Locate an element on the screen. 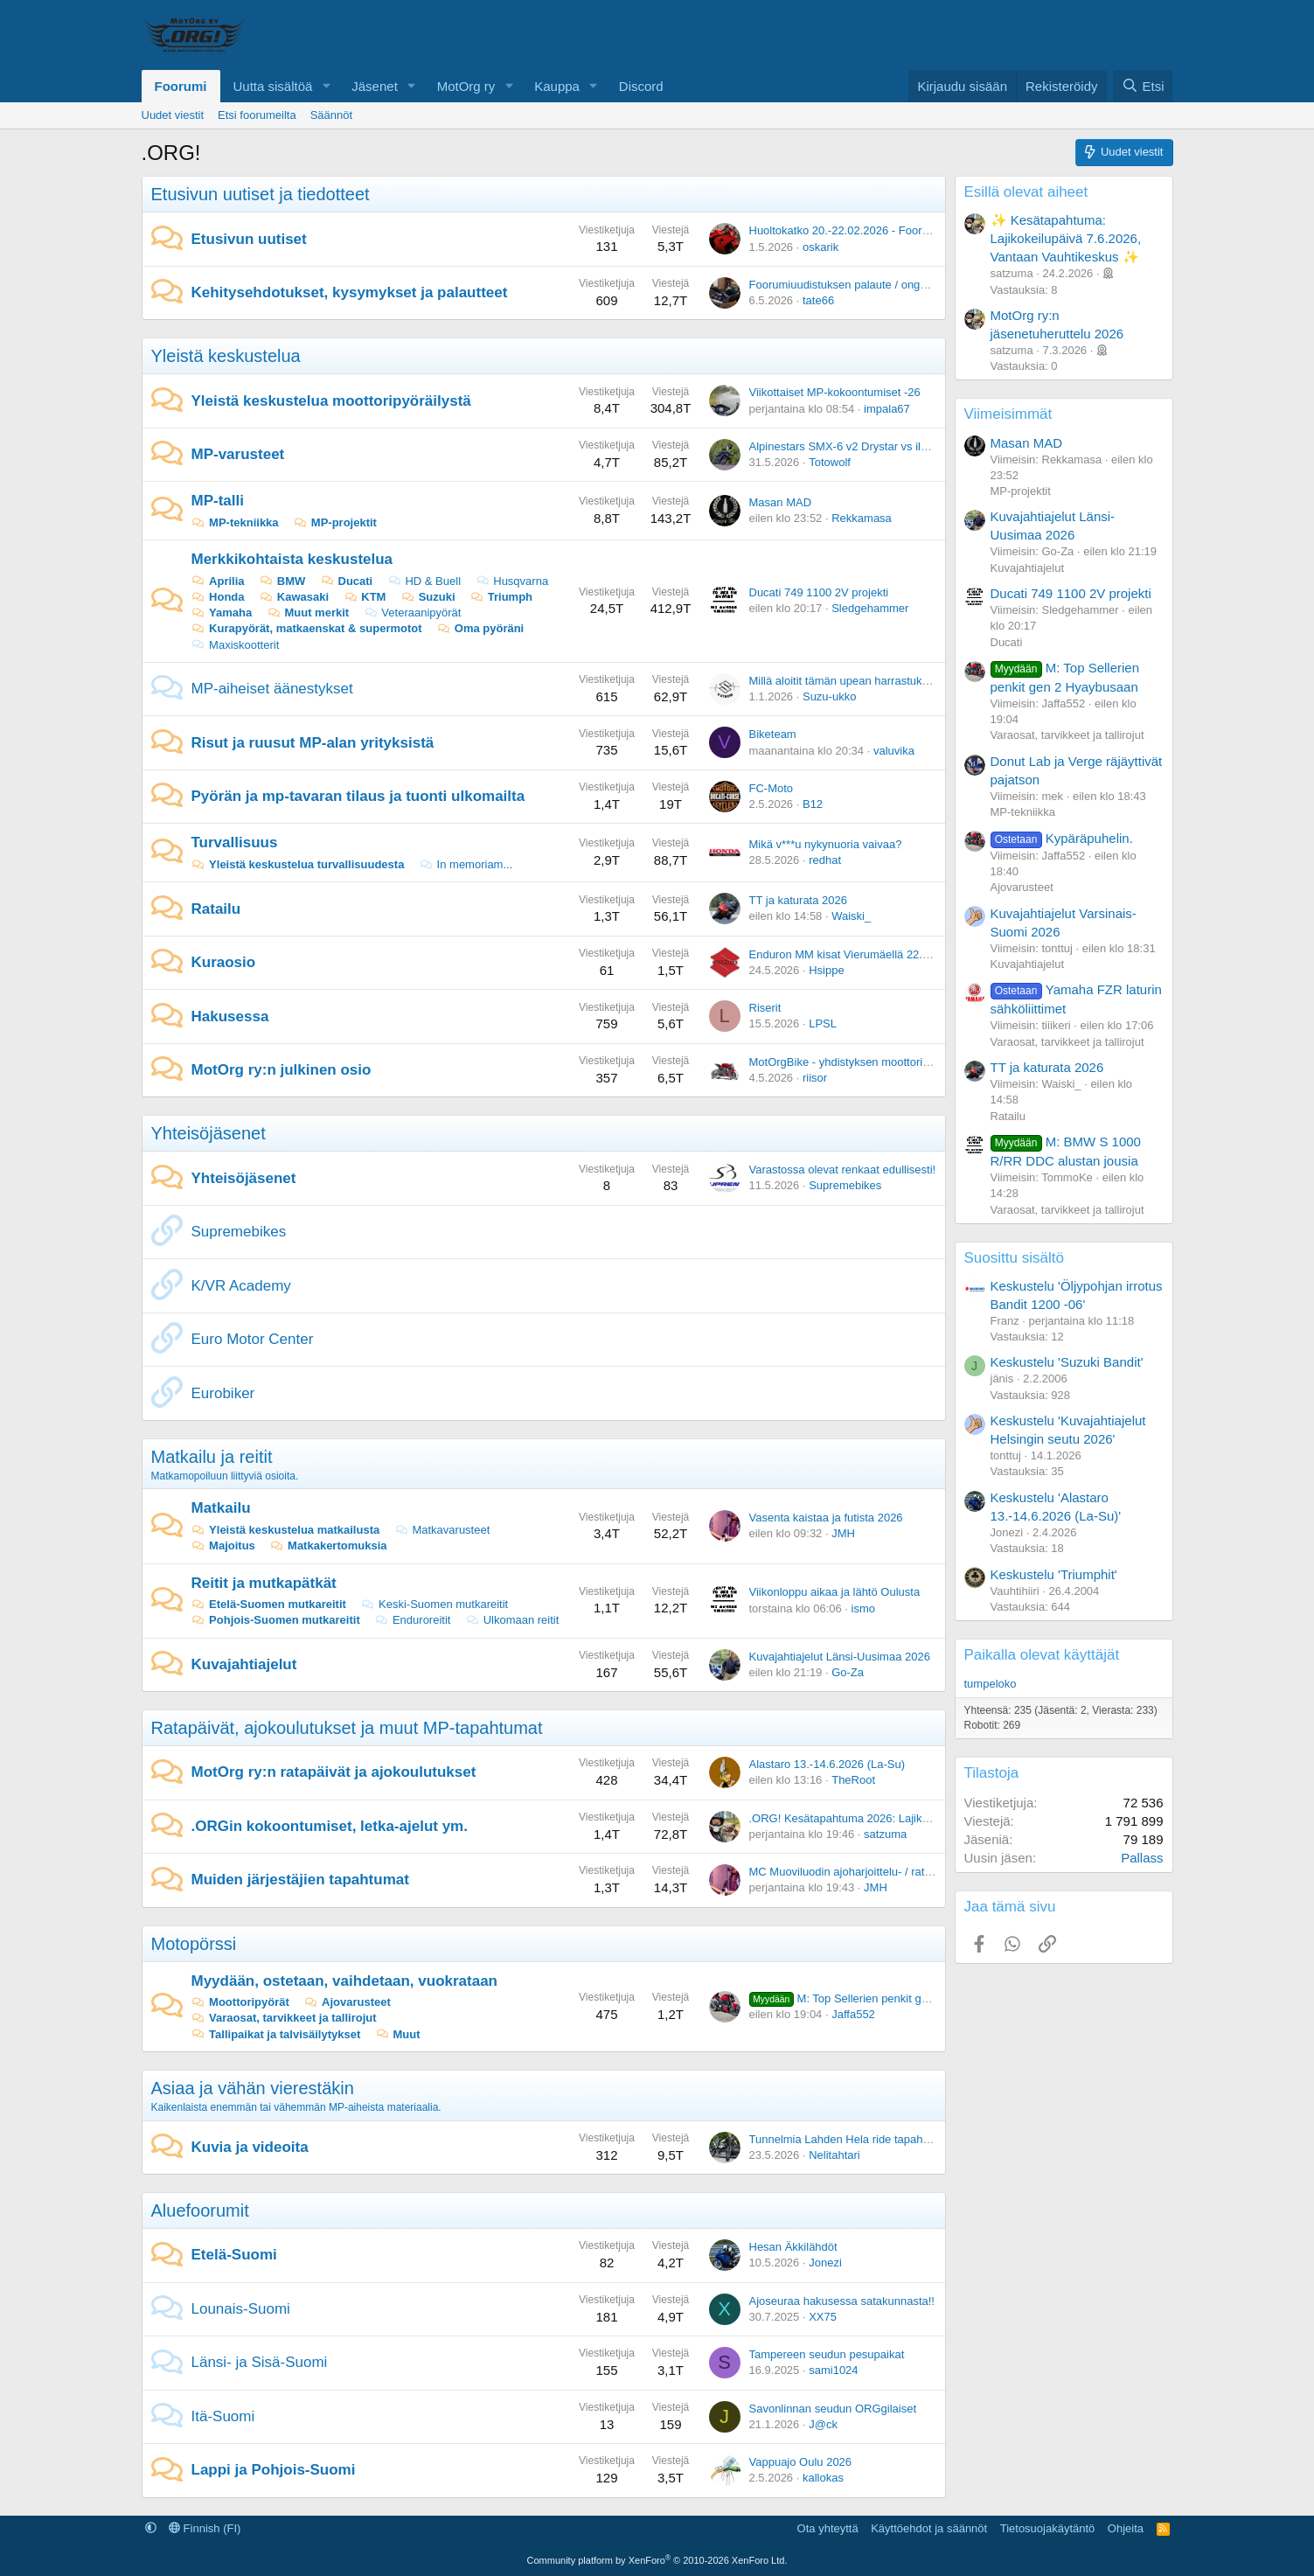 The width and height of the screenshot is (1314, 2576). Vasenta kaistaa ja futista 2026 is located at coordinates (826, 1517).